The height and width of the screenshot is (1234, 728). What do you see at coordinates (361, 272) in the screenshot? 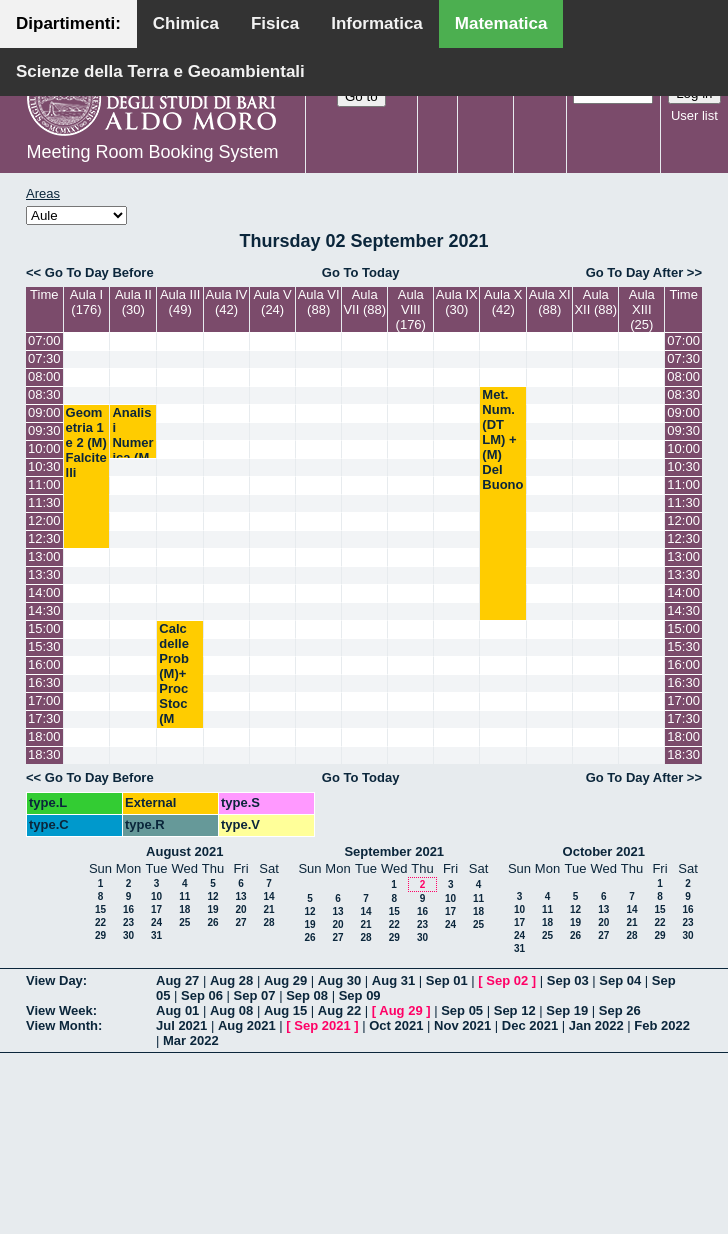
I see `Go To Today` at bounding box center [361, 272].